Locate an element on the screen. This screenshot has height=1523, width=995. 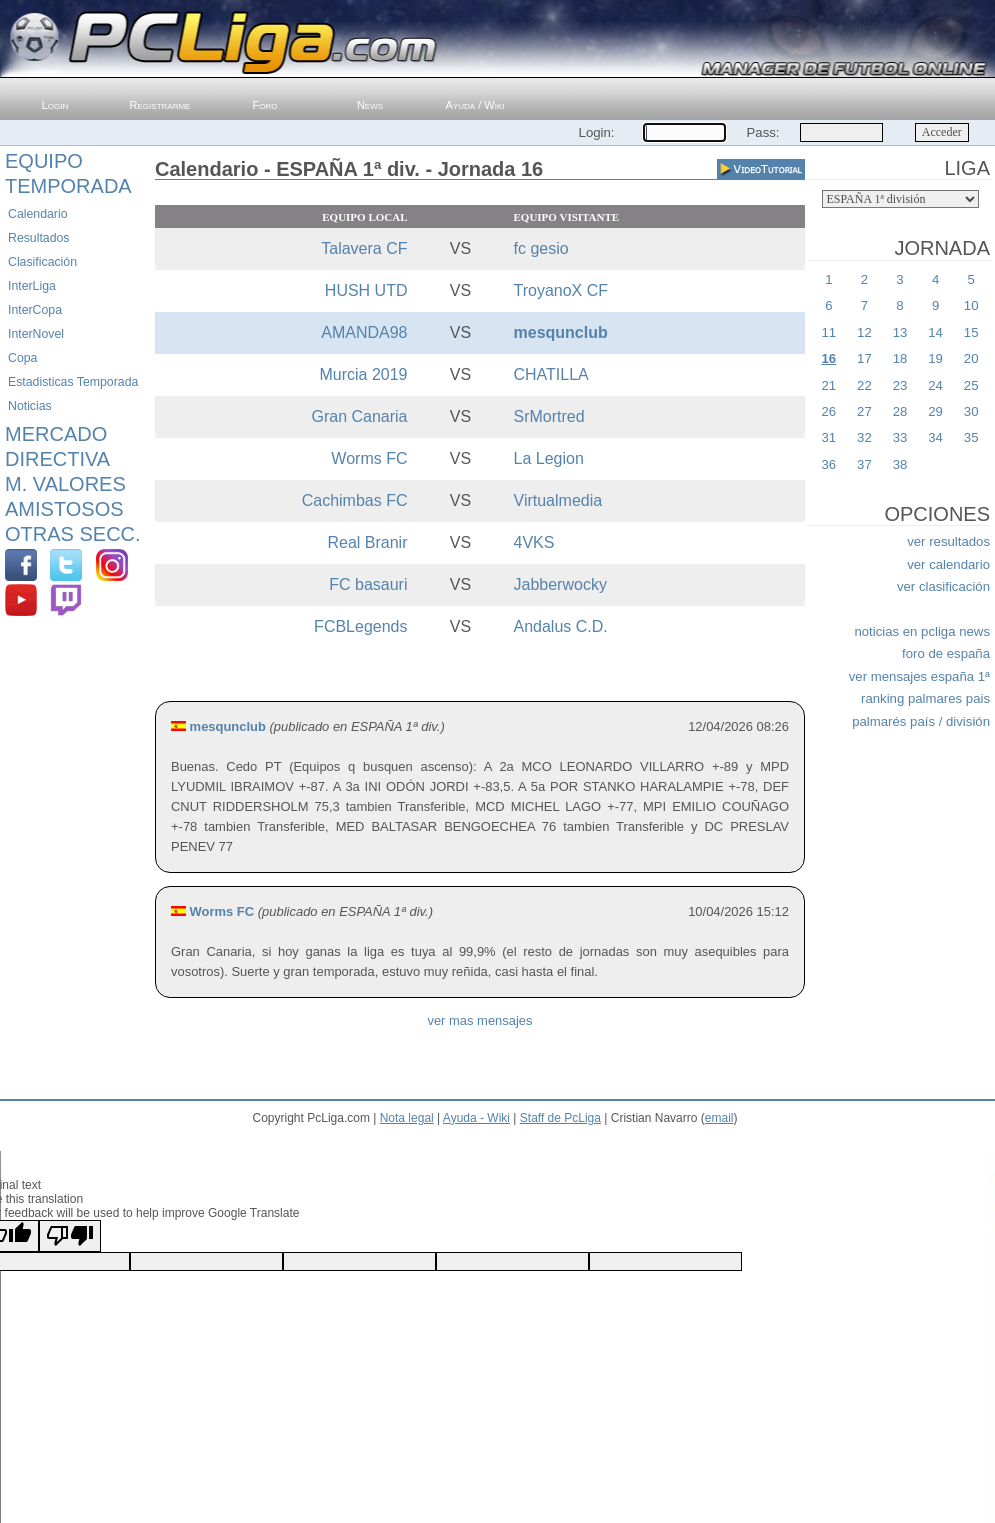
20 is located at coordinates (971, 358).